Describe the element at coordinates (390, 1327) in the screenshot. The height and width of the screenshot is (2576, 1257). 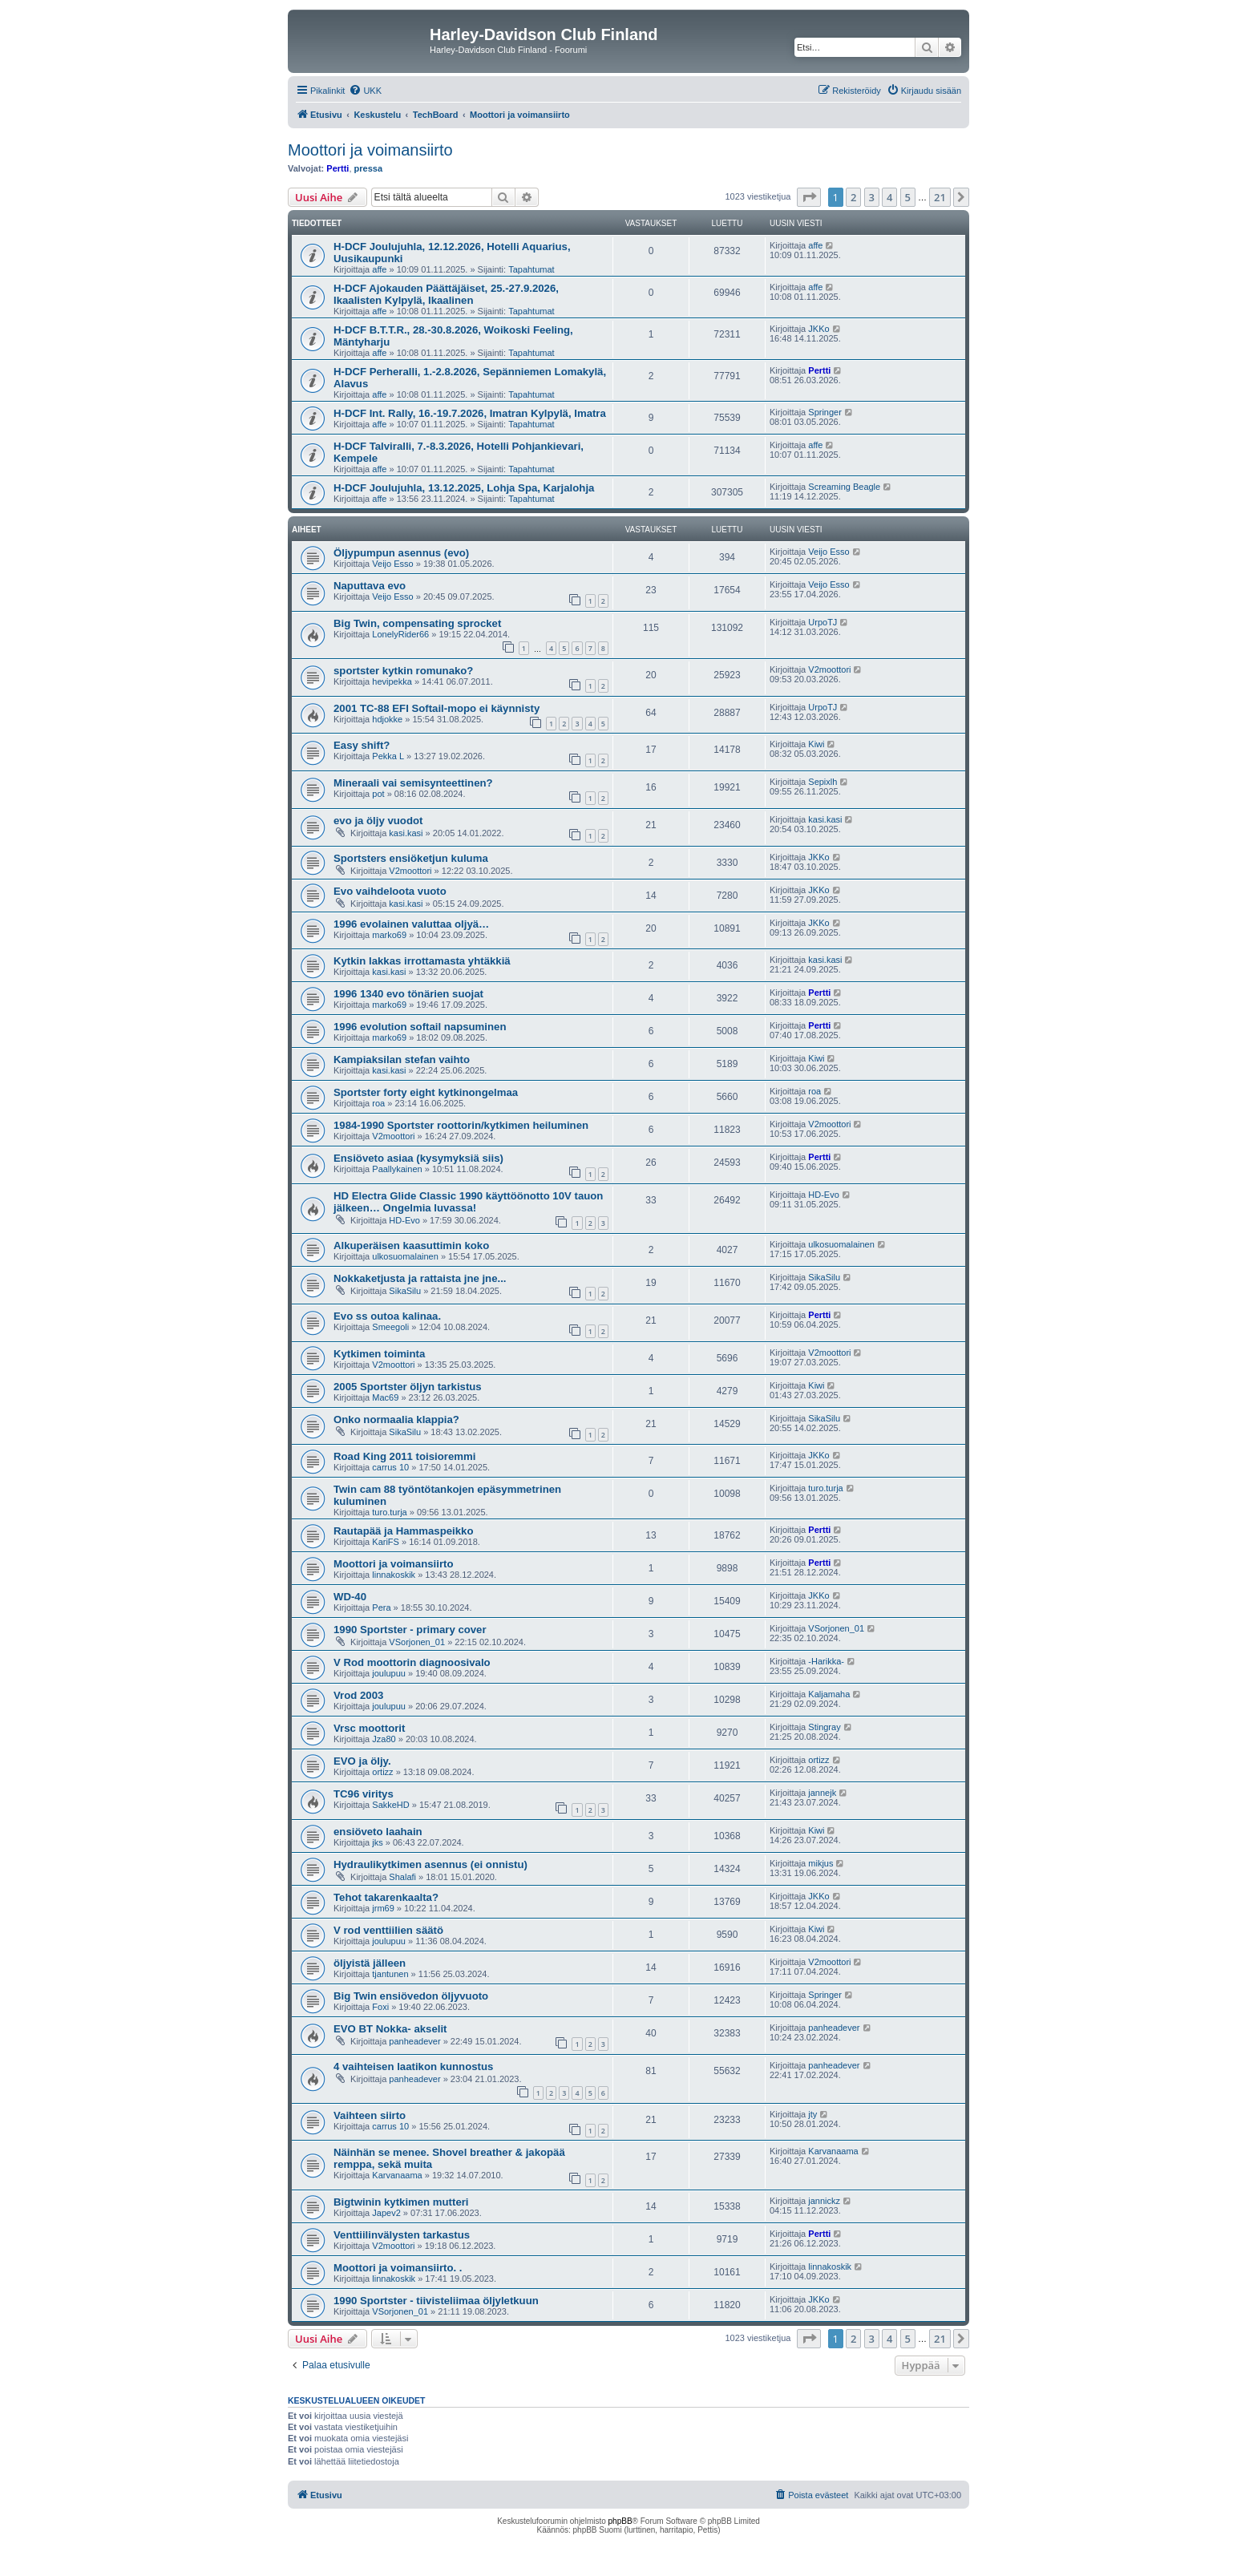
I see `Smeegoli` at that location.